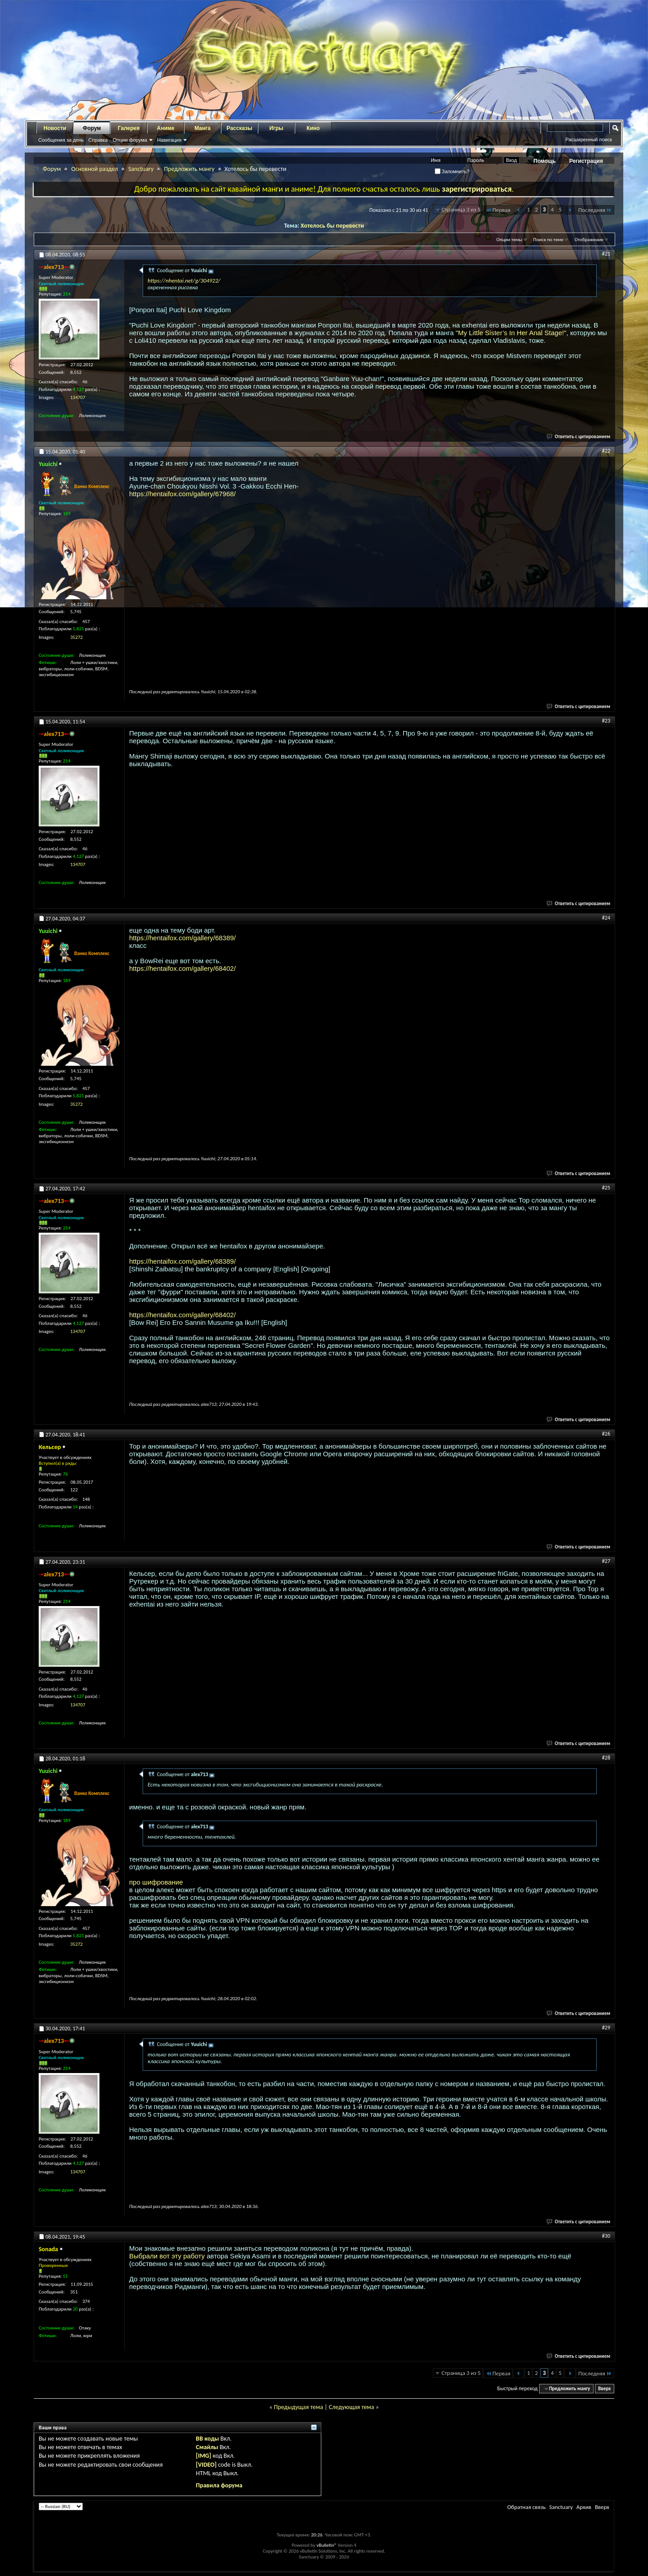 The image size is (648, 2576). I want to click on #22, so click(606, 451).